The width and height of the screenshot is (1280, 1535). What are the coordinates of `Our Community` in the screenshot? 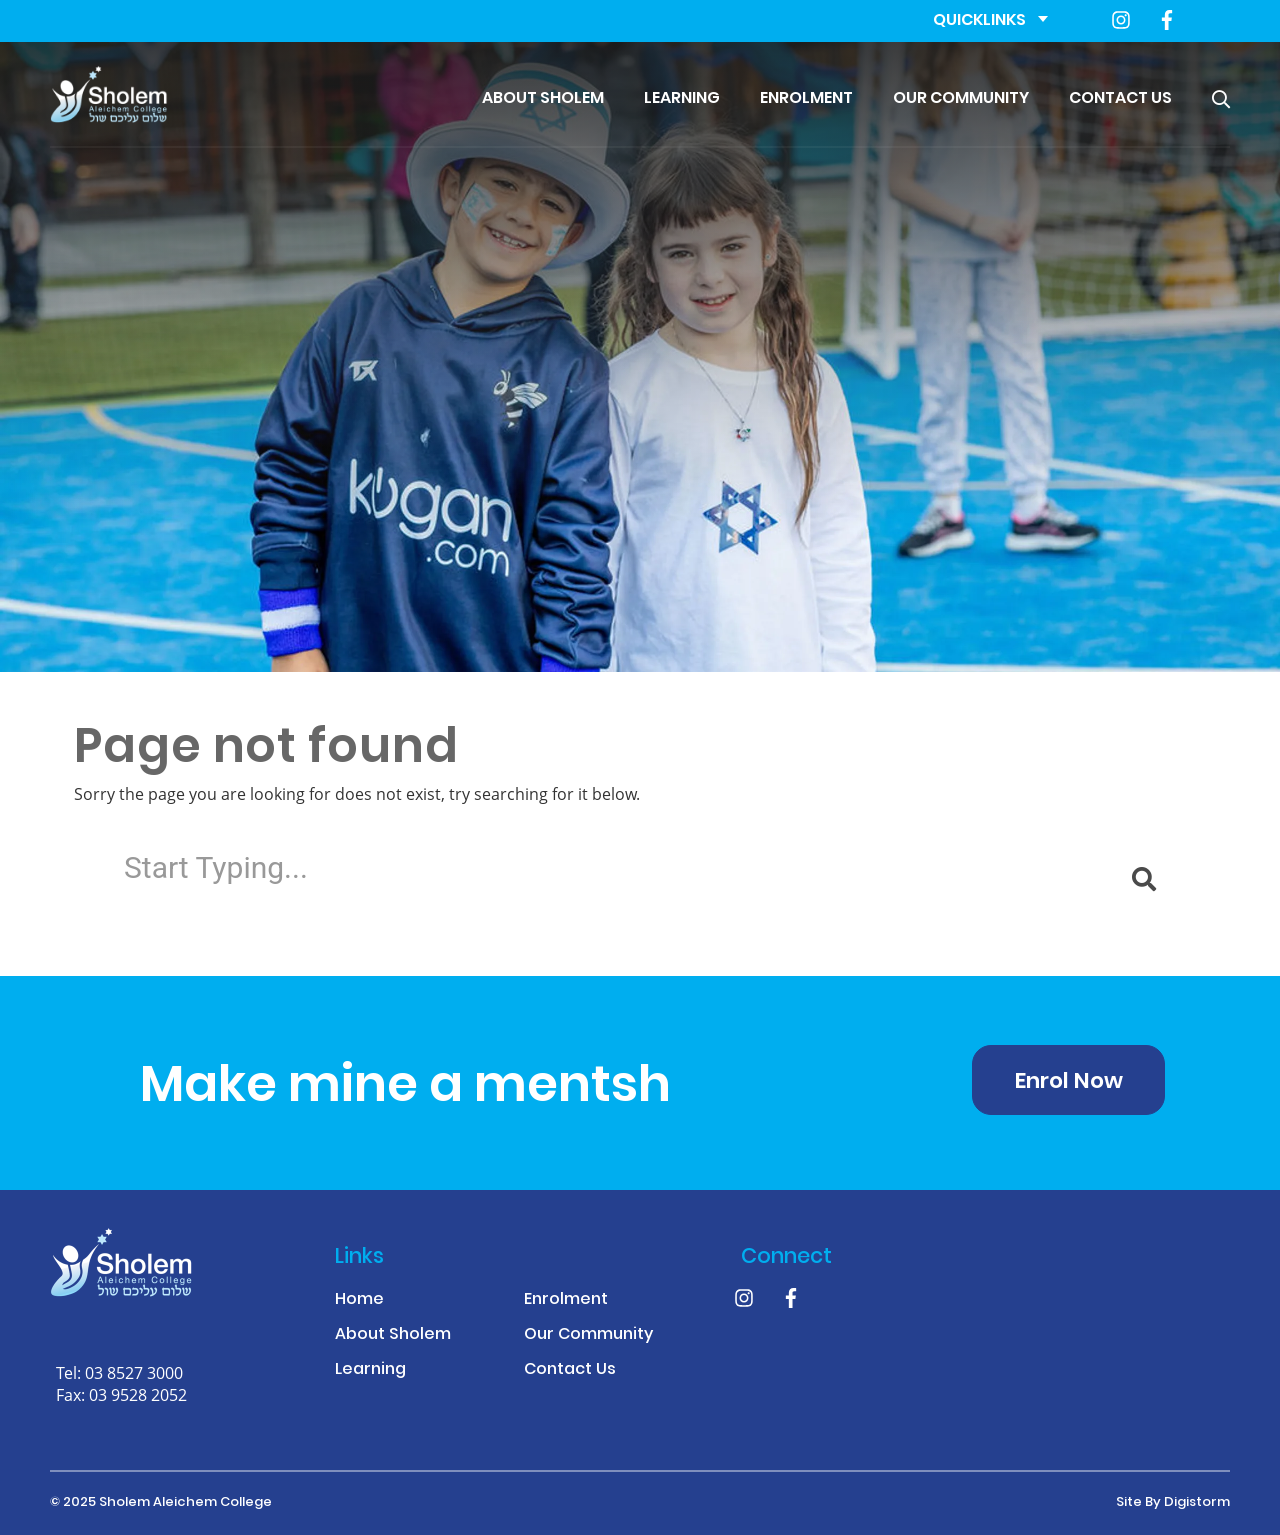 It's located at (961, 99).